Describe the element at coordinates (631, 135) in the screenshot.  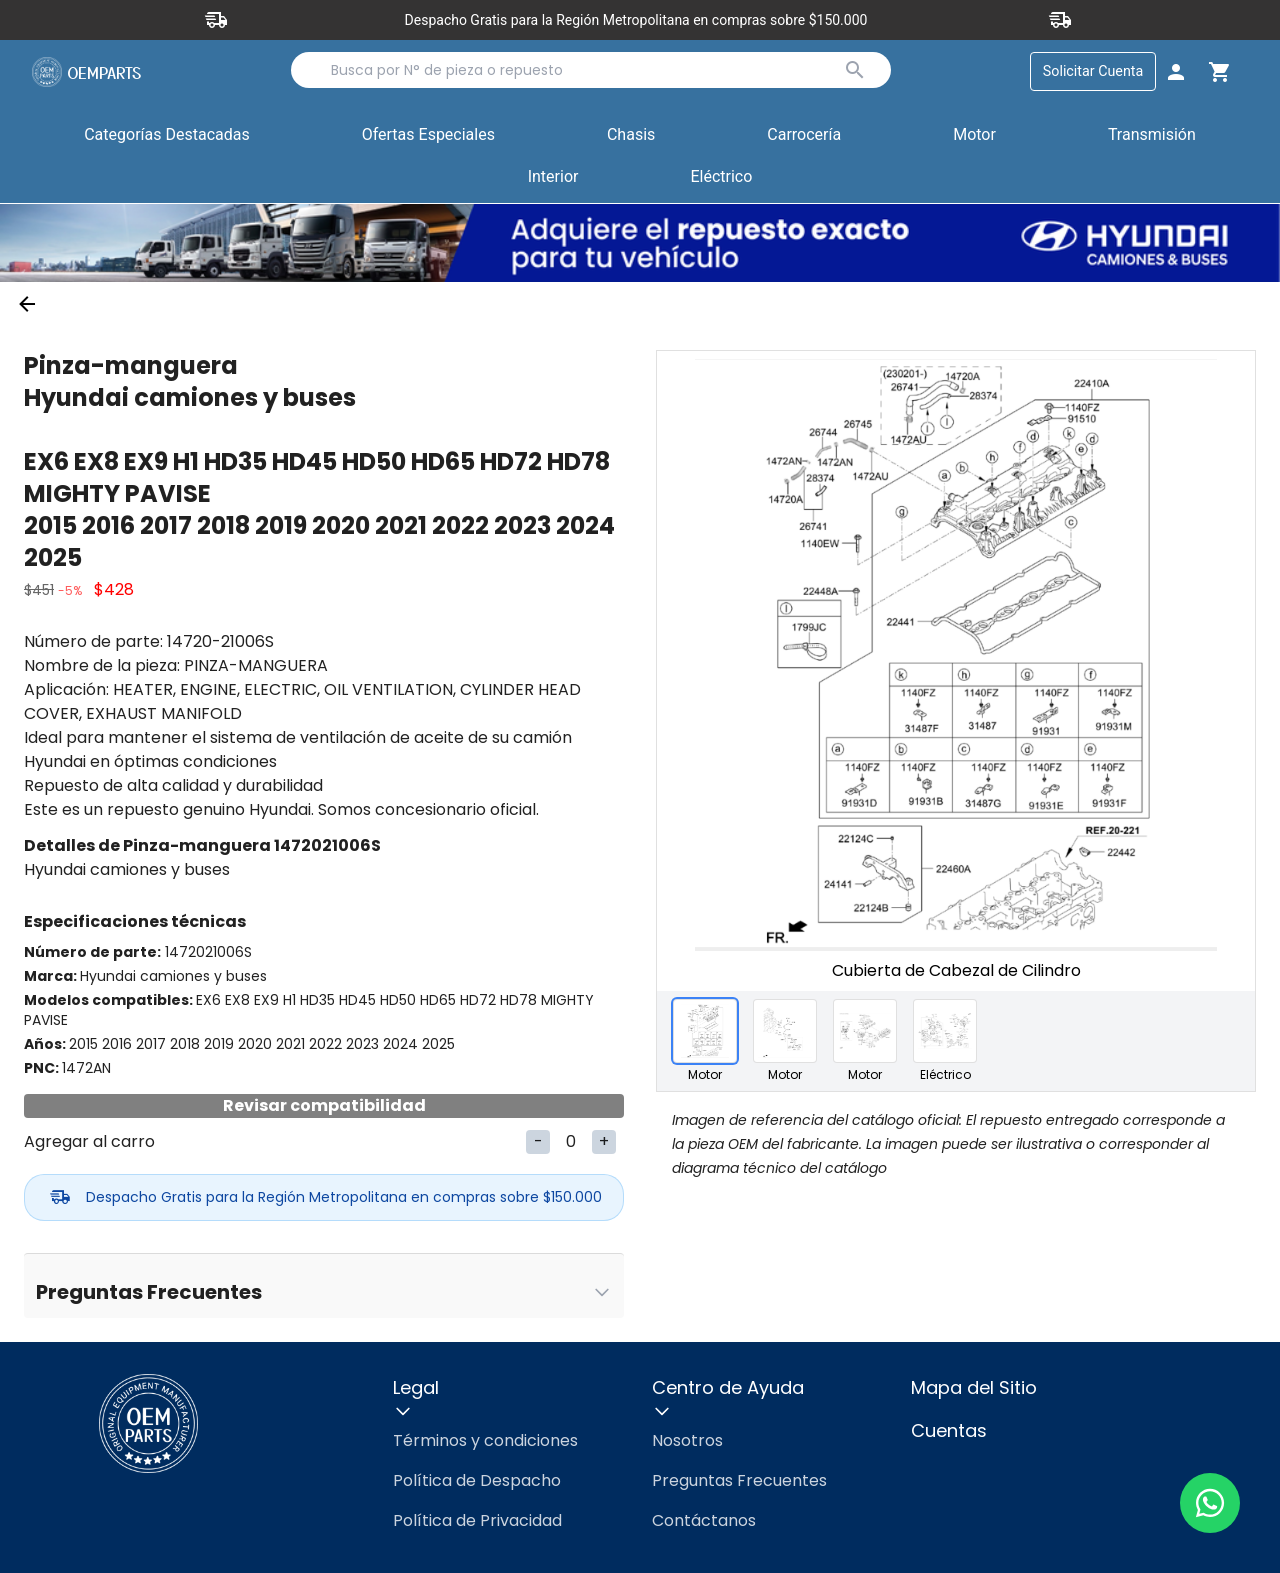
I see `Chasis` at that location.